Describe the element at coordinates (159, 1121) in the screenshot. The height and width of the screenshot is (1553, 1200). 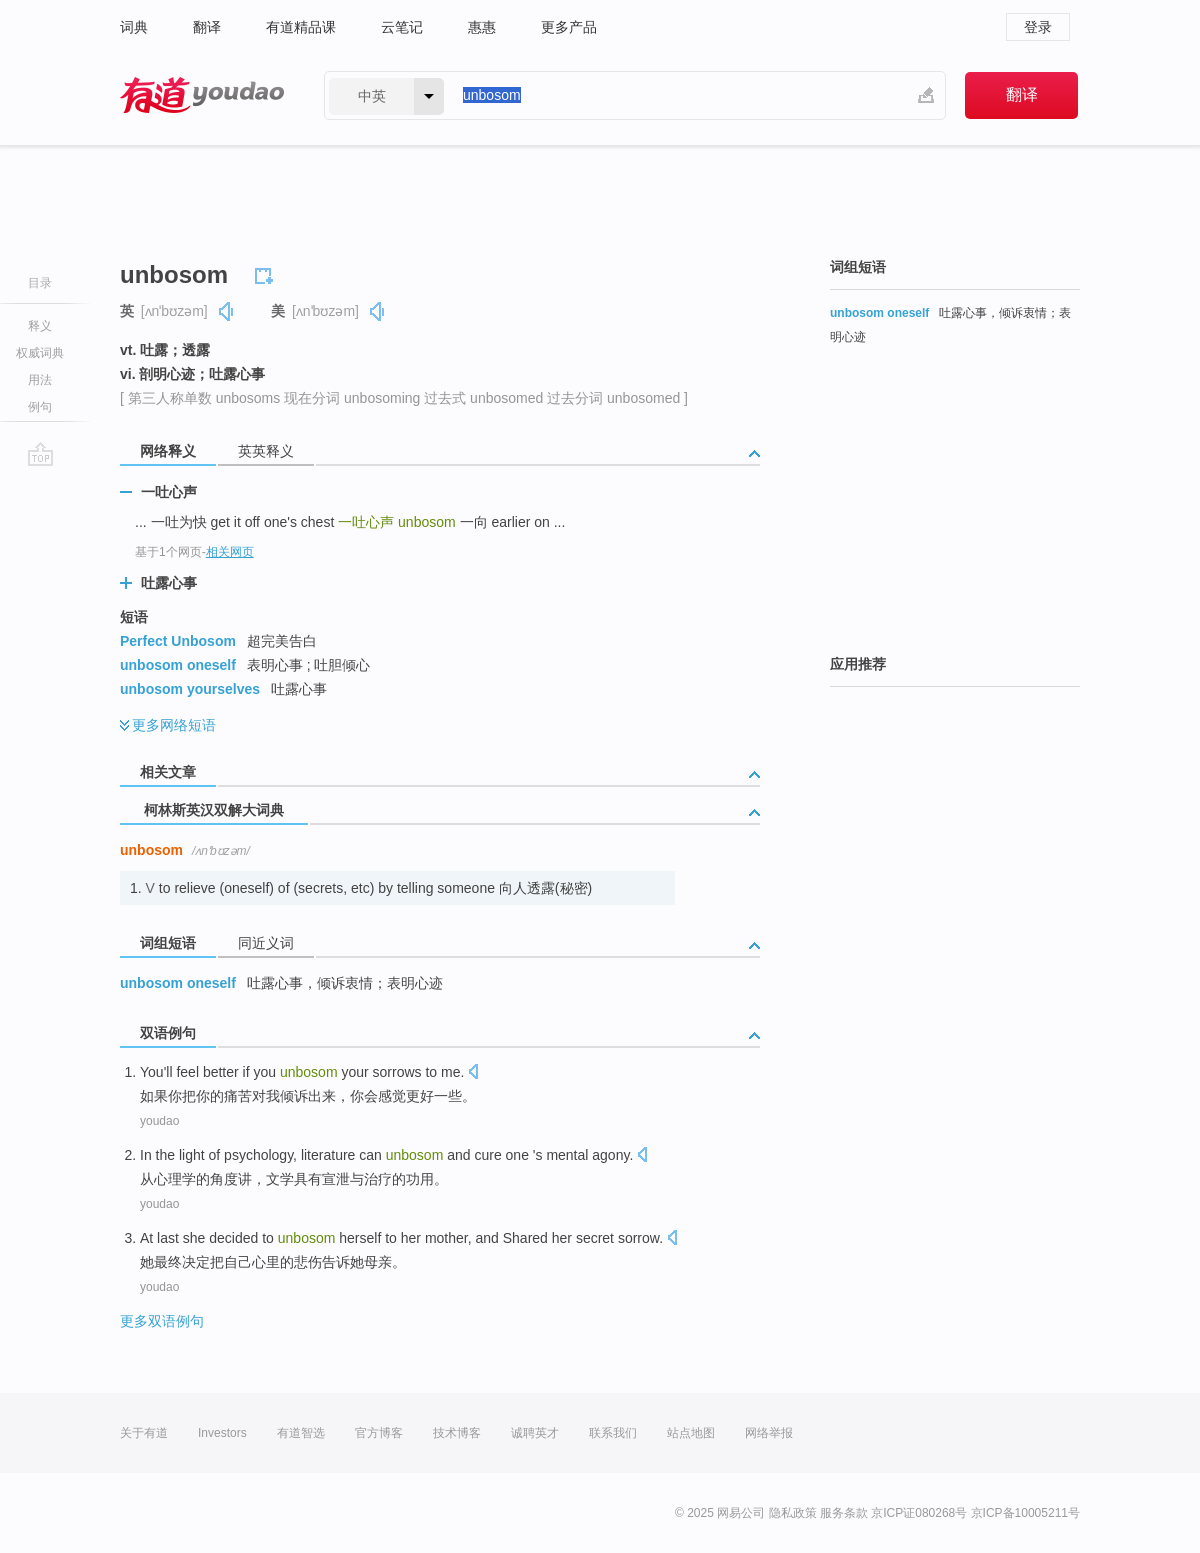
I see `youdao` at that location.